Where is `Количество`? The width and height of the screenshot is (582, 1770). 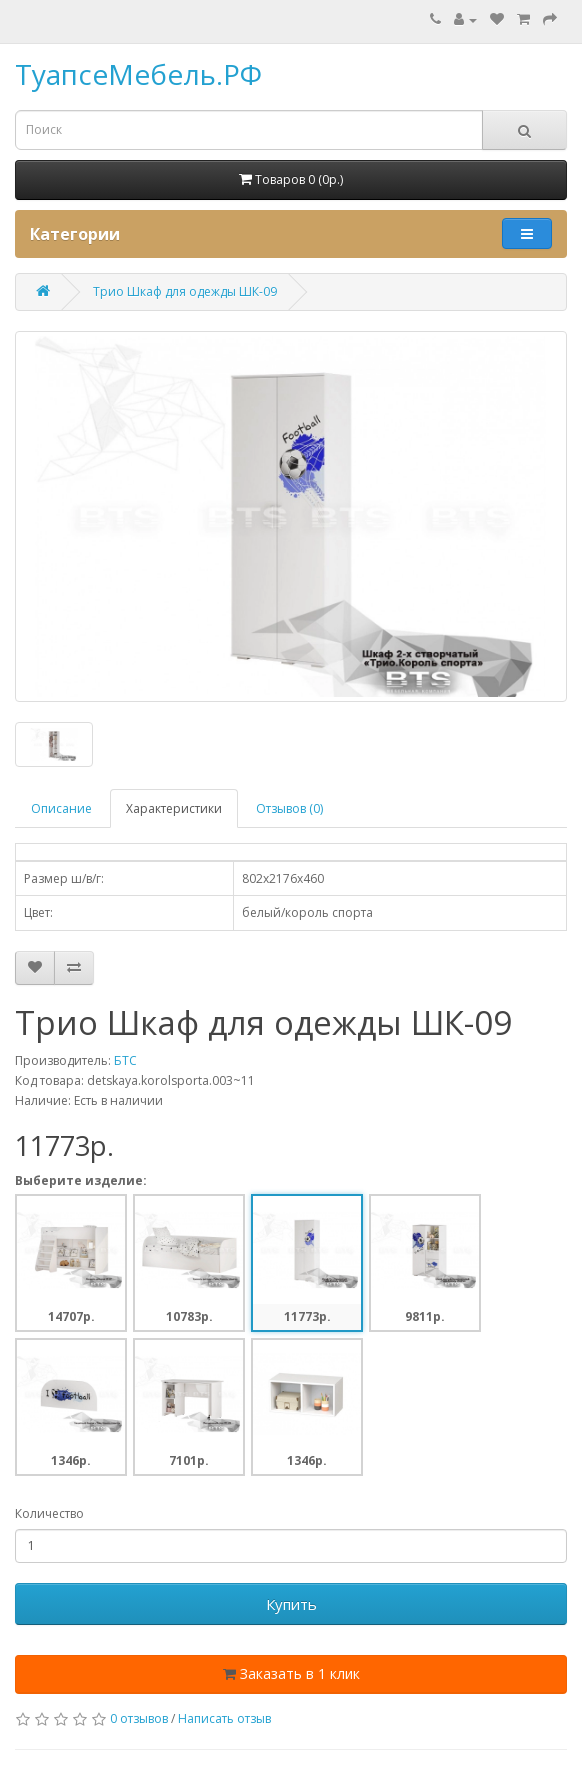 Количество is located at coordinates (49, 1513).